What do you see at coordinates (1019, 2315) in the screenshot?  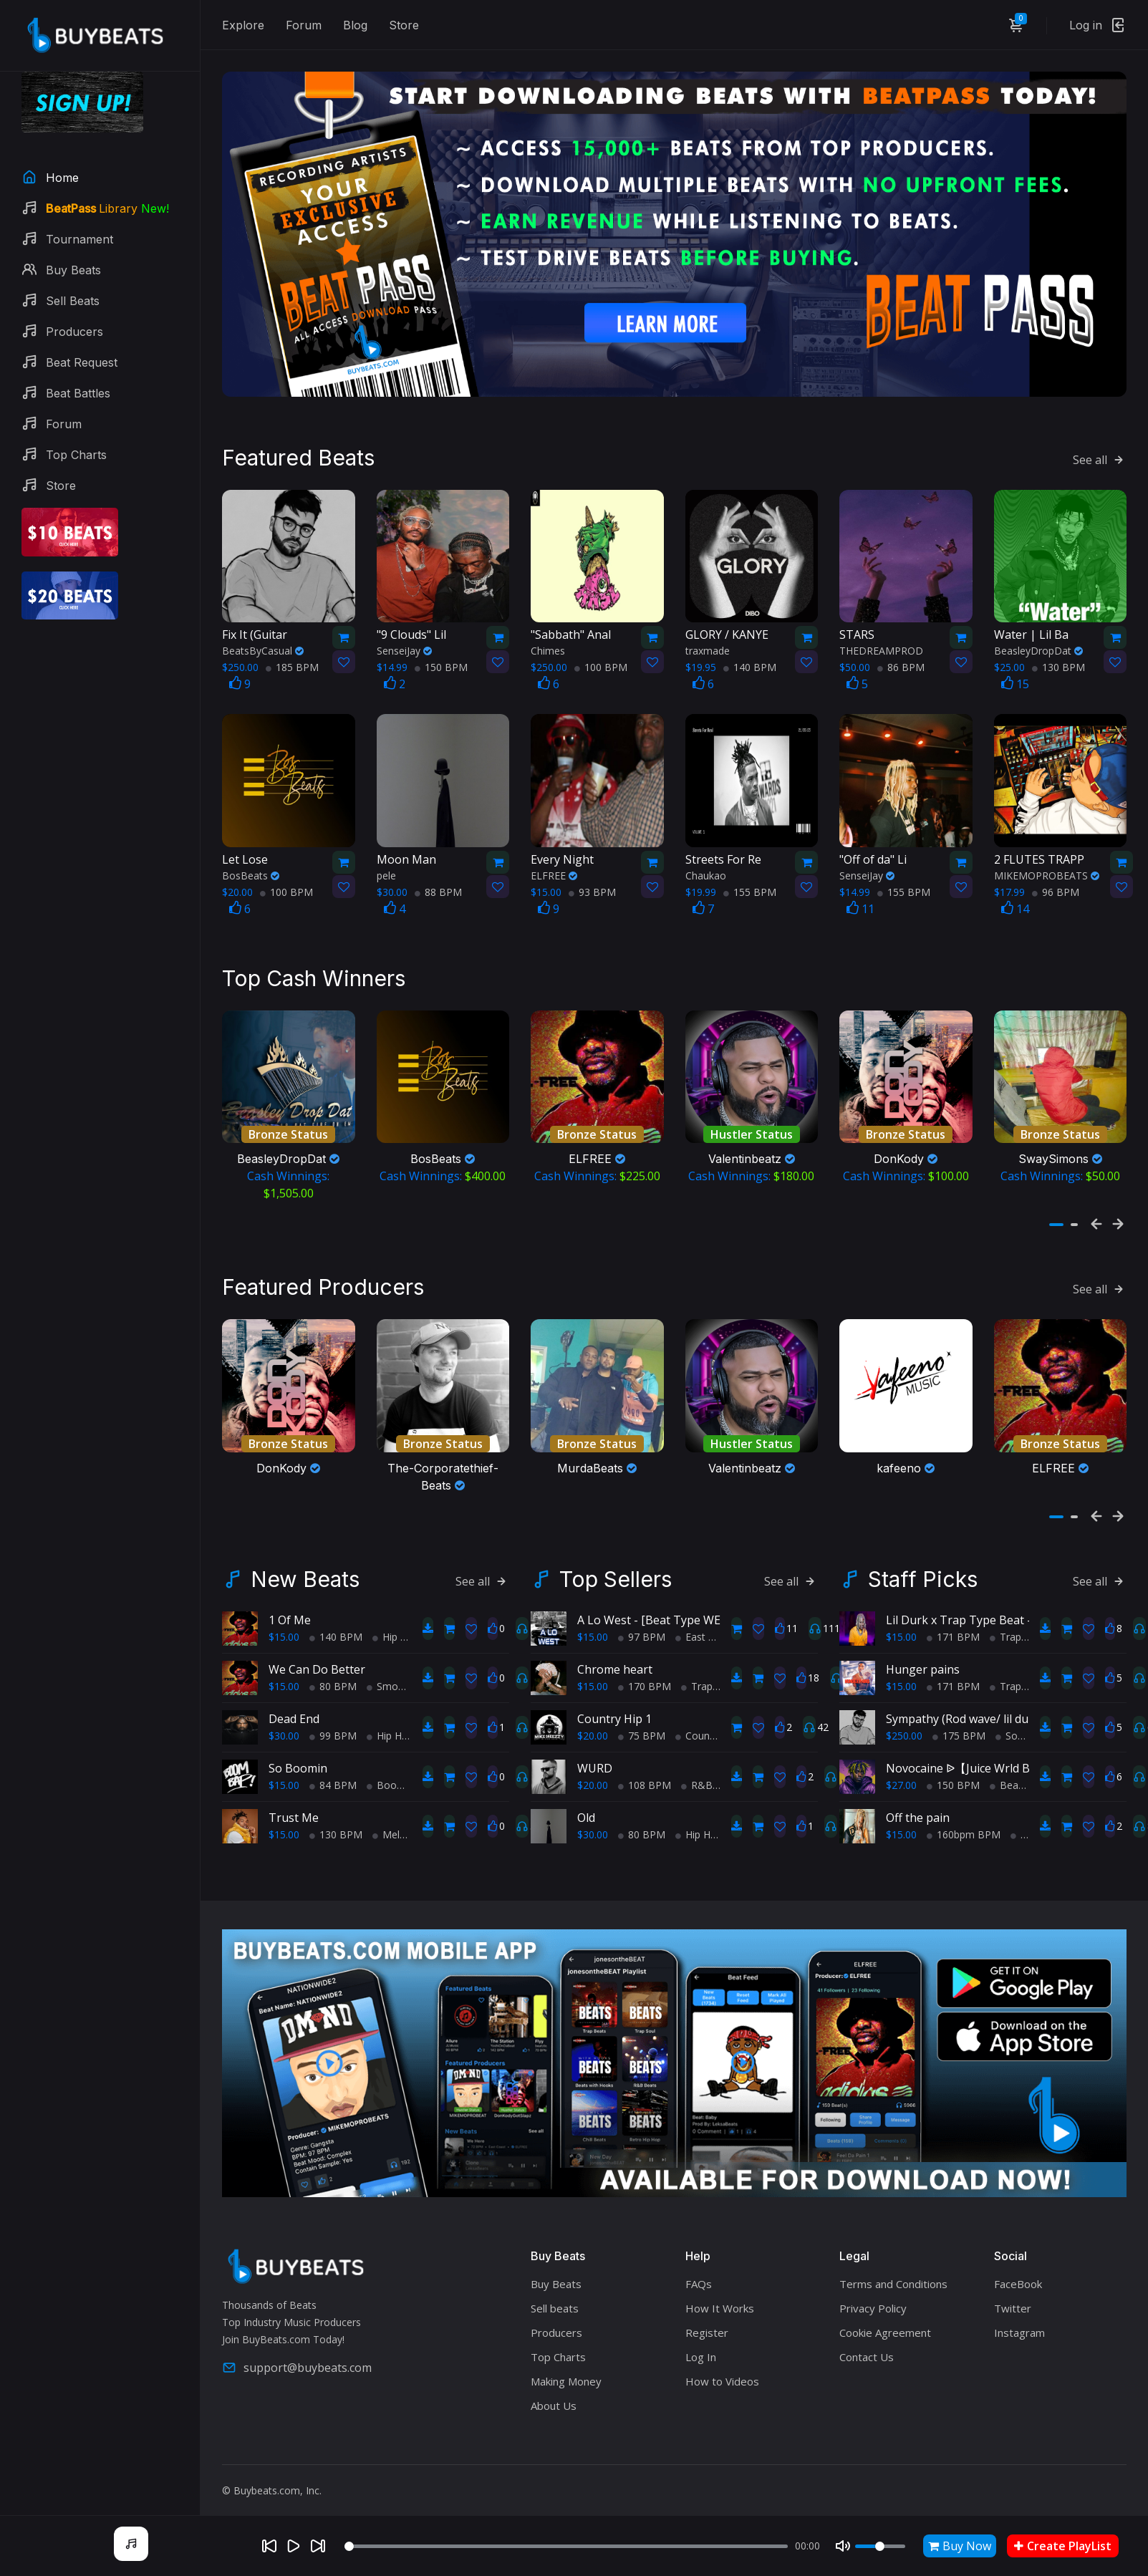 I see `Instagram` at bounding box center [1019, 2315].